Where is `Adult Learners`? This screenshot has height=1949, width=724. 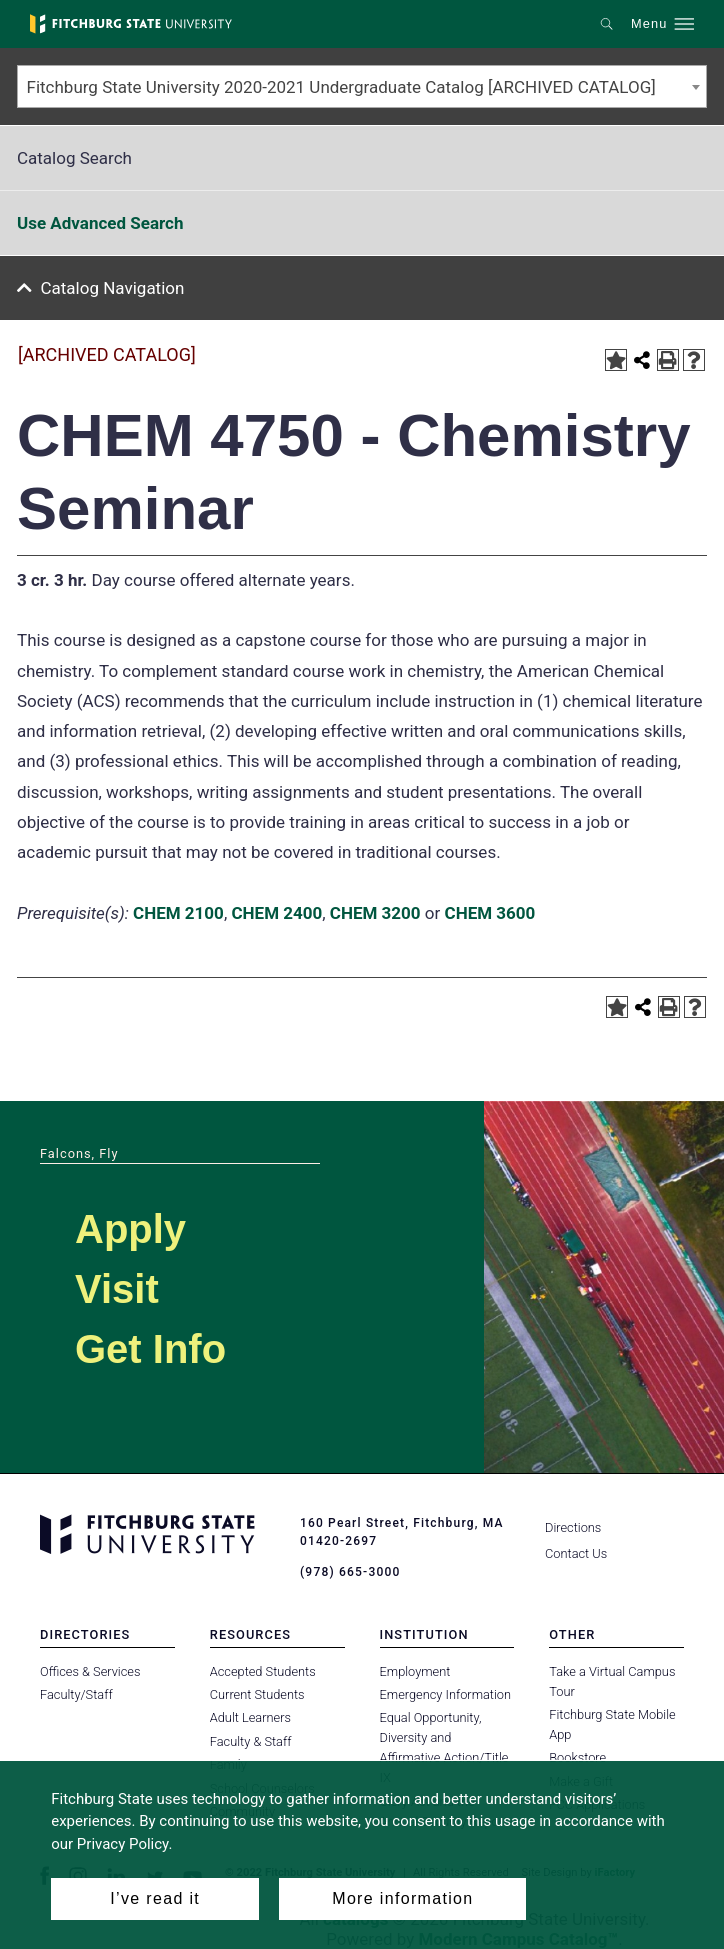
Adult Learners is located at coordinates (250, 1717).